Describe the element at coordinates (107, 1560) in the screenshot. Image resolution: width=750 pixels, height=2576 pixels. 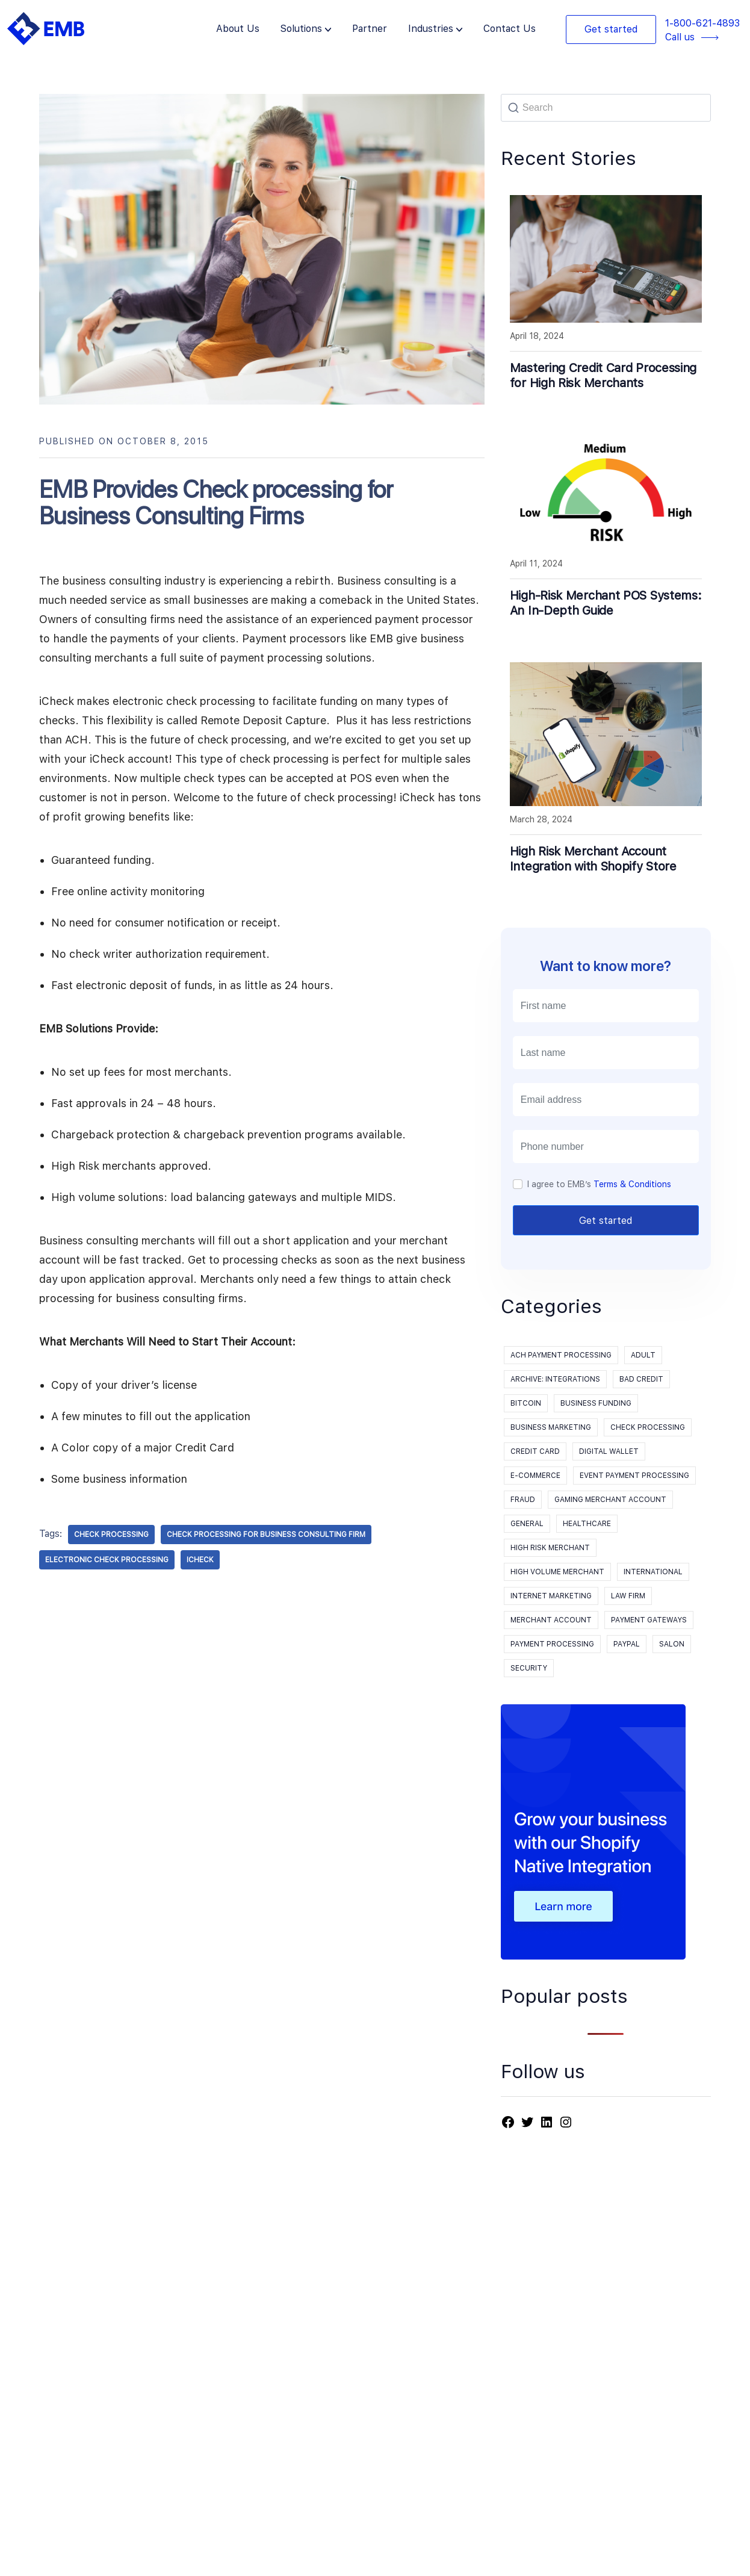
I see `electronic check processing` at that location.